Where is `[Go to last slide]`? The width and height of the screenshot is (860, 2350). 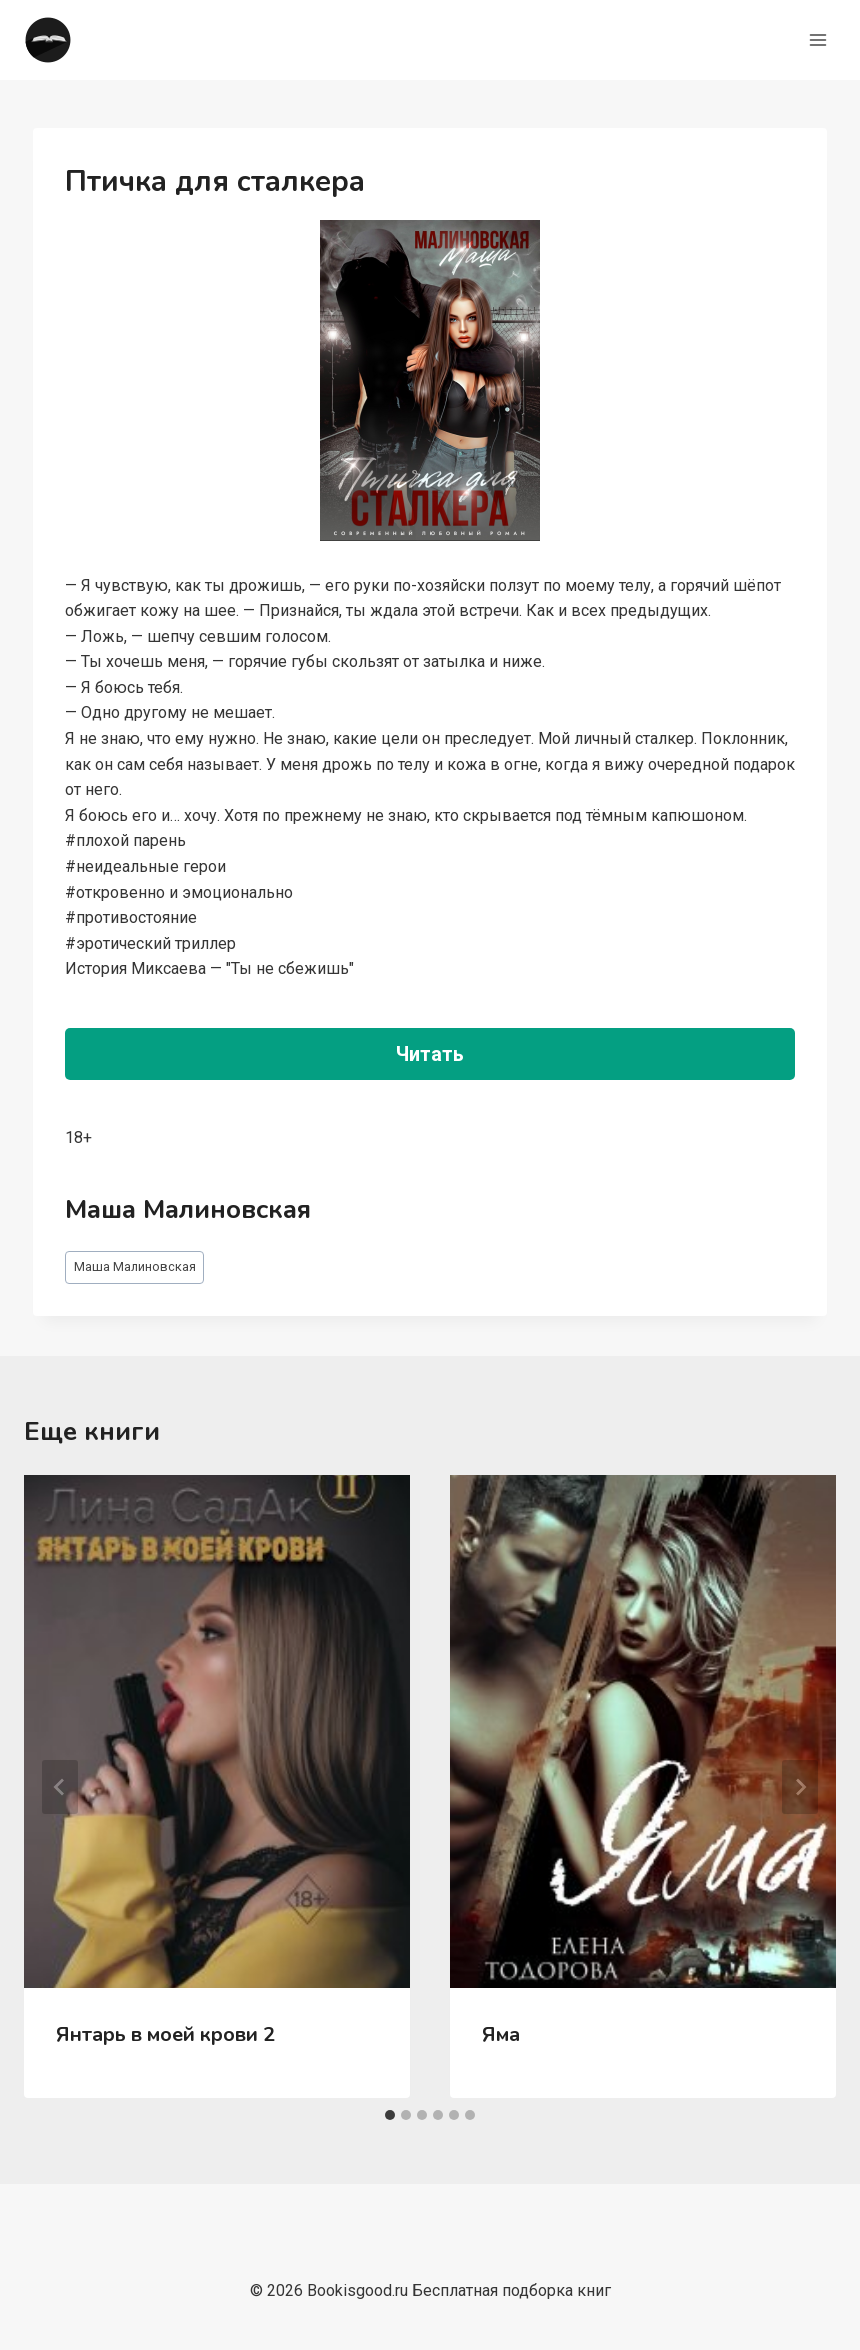
[Go to last slide] is located at coordinates (60, 1787).